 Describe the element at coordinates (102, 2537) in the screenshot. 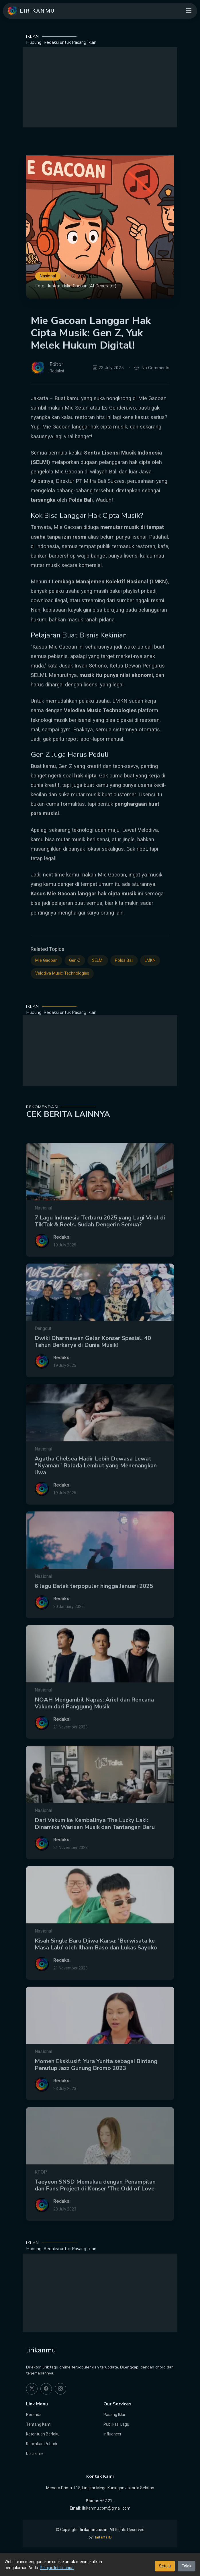

I see `Hartanta ID` at that location.